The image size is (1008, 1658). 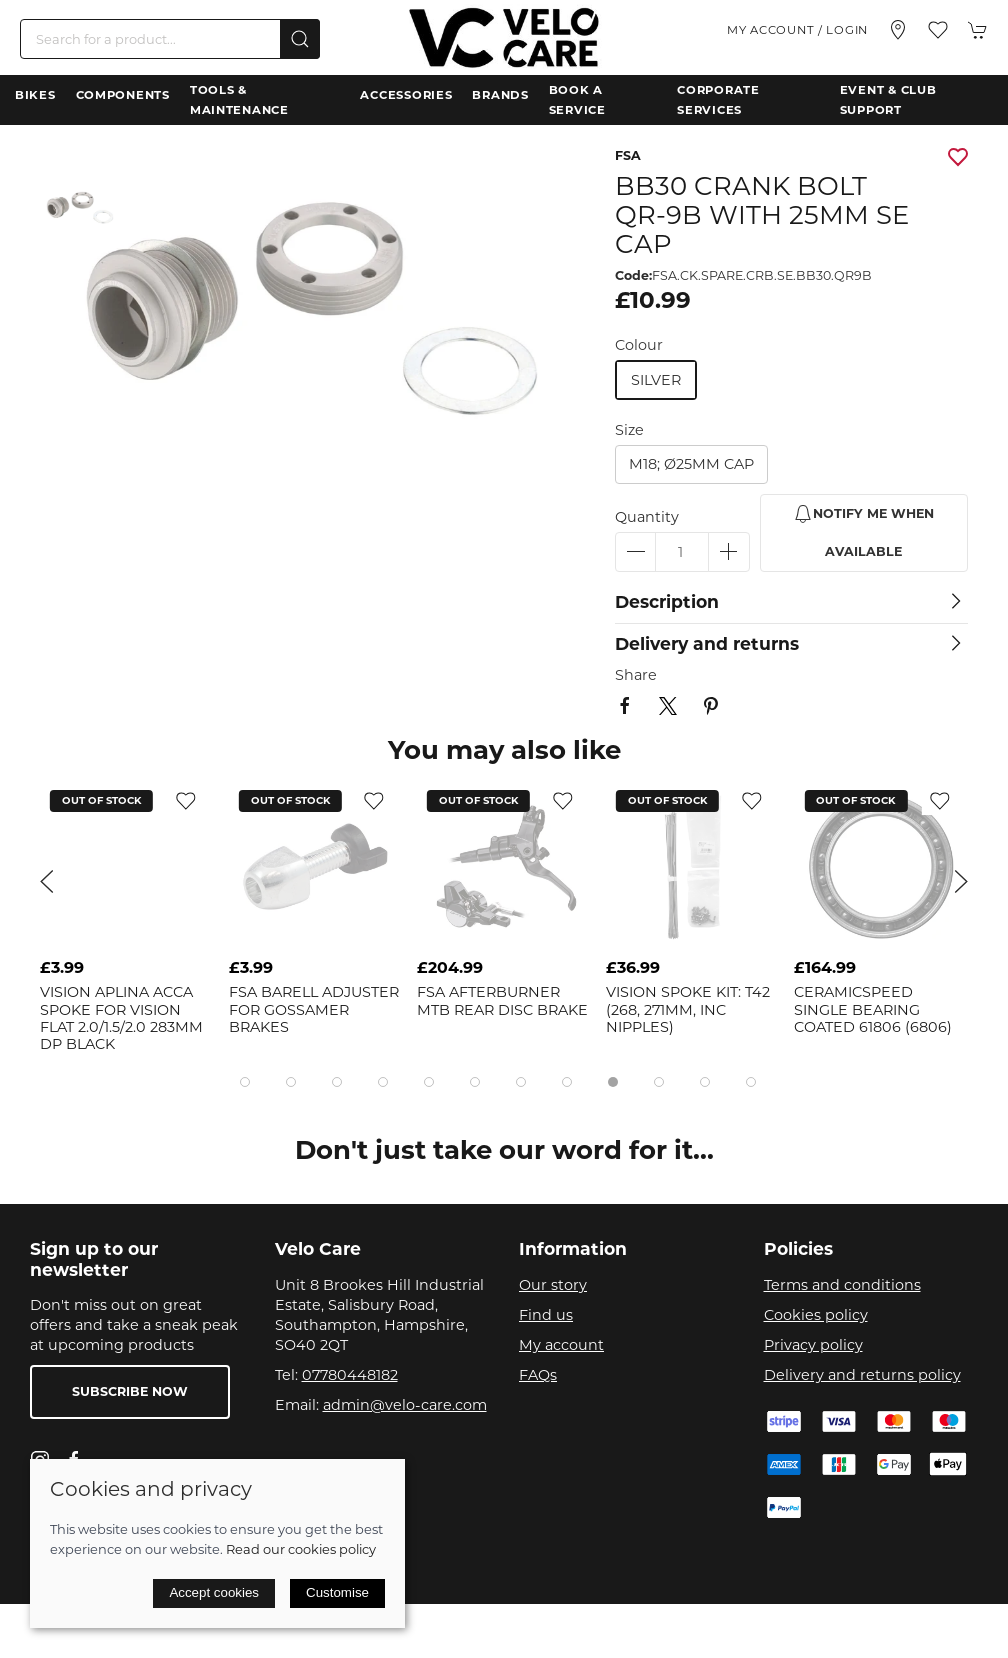 What do you see at coordinates (300, 39) in the screenshot?
I see `[Submit Search]` at bounding box center [300, 39].